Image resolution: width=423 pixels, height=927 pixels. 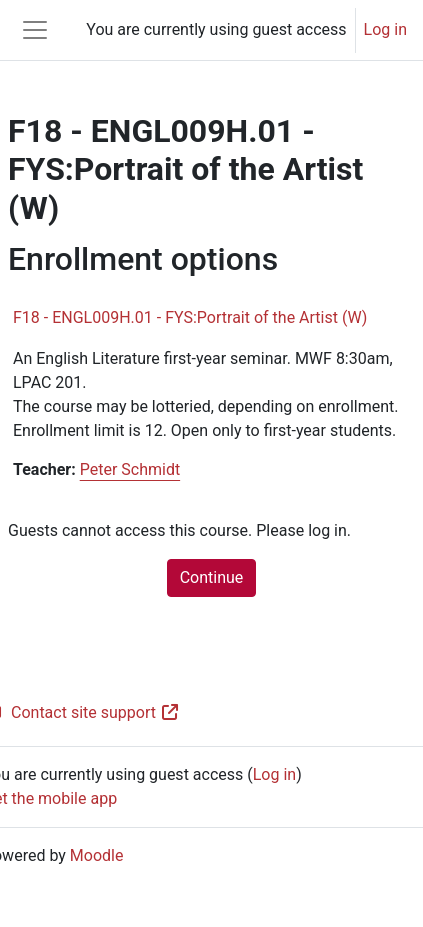 What do you see at coordinates (130, 469) in the screenshot?
I see `Peter Schmidt` at bounding box center [130, 469].